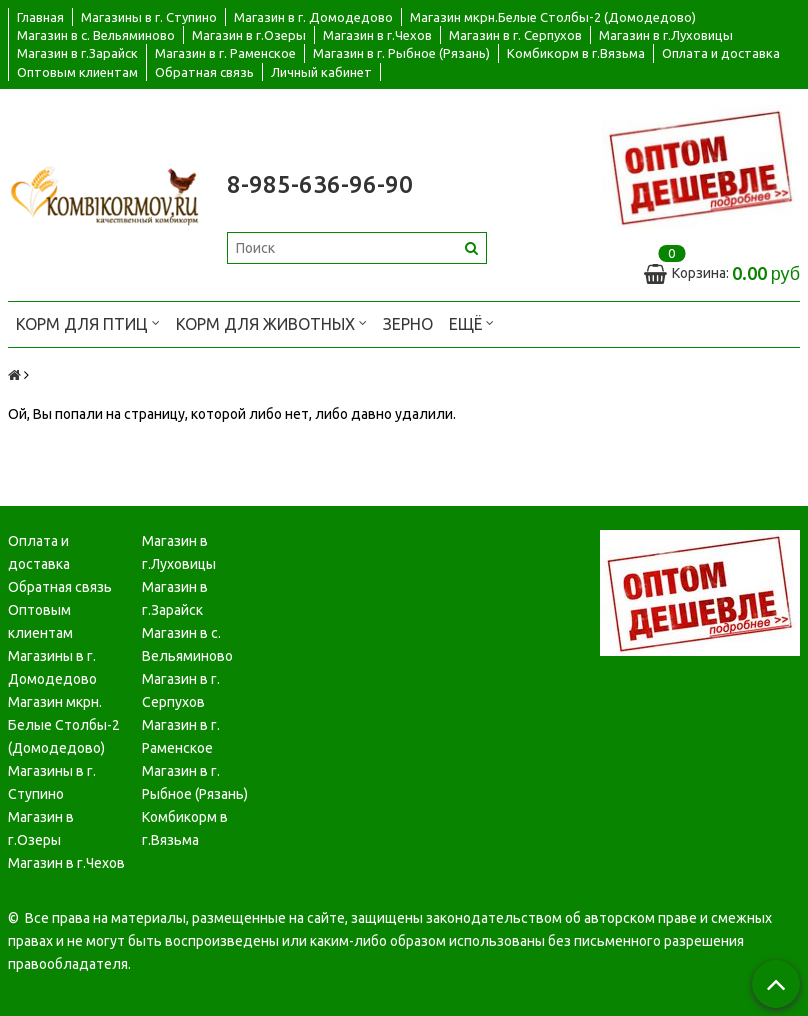 This screenshot has height=1016, width=808. Describe the element at coordinates (249, 35) in the screenshot. I see `Магазин в г.Озеры` at that location.